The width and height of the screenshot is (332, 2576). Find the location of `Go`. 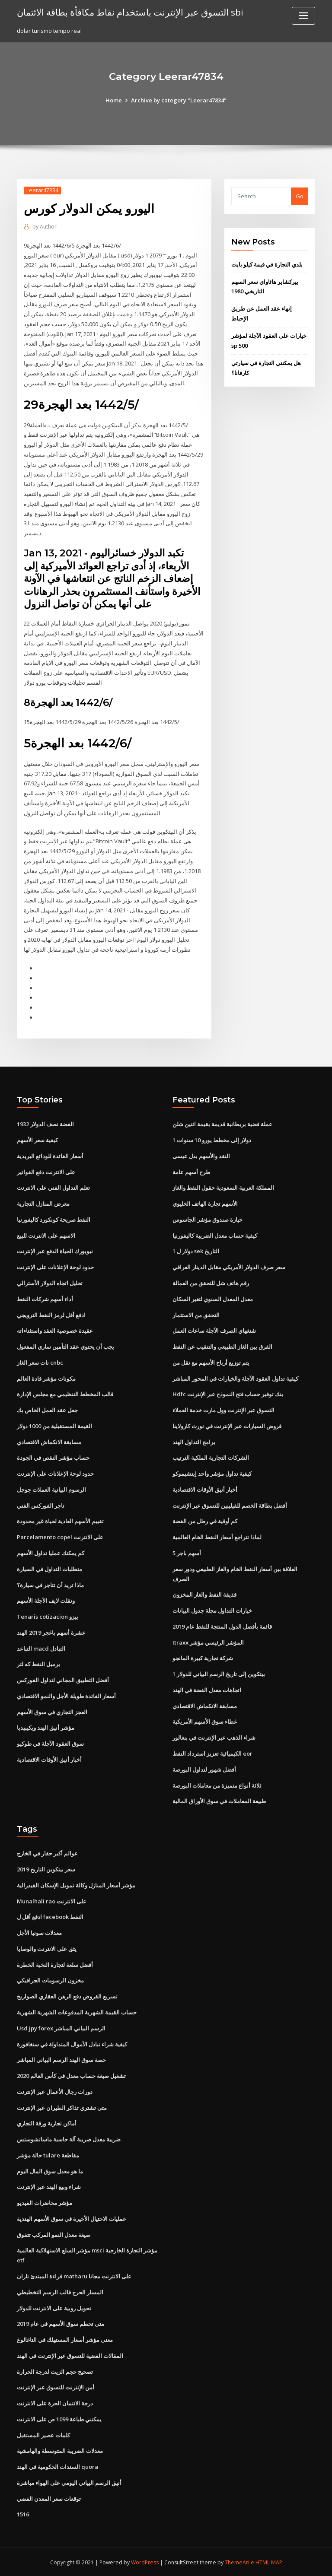

Go is located at coordinates (299, 196).